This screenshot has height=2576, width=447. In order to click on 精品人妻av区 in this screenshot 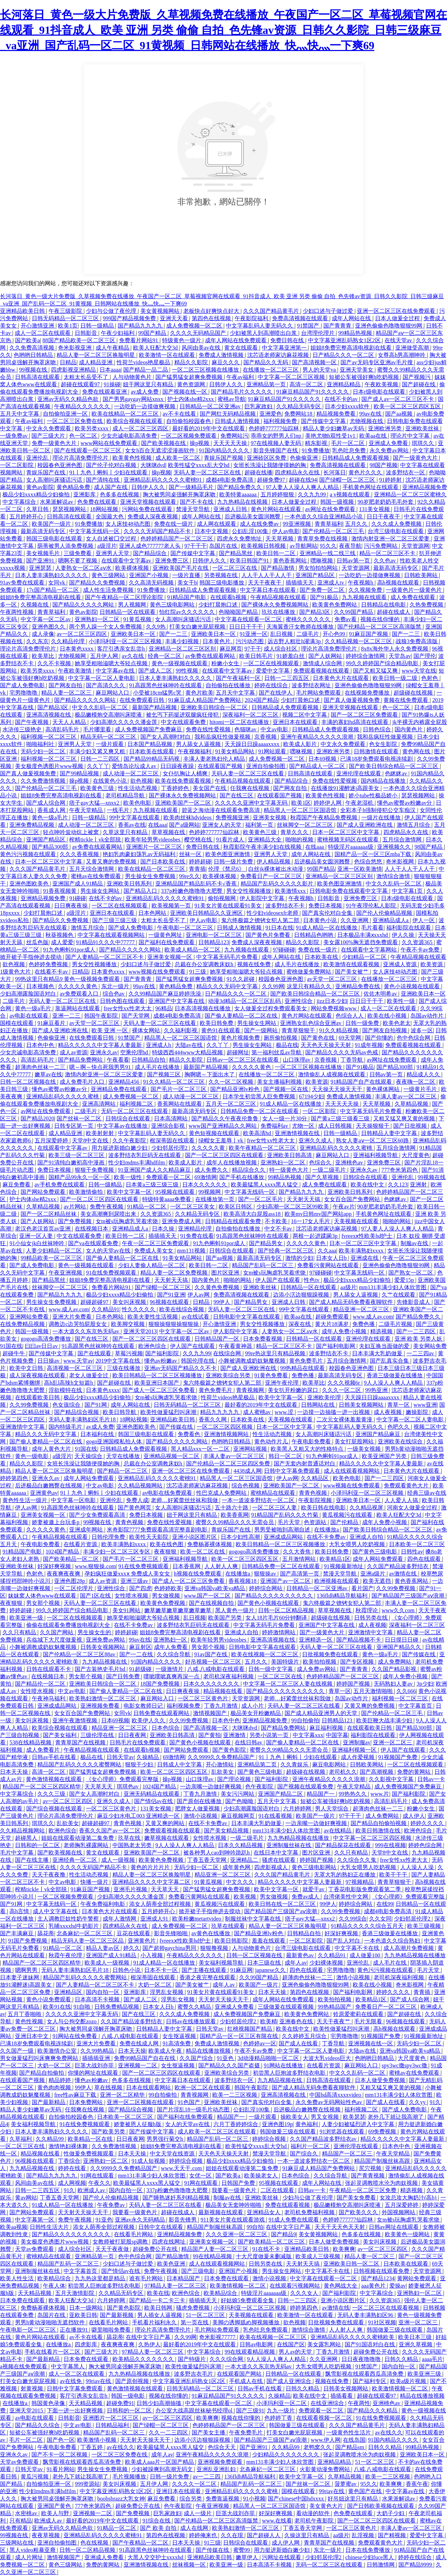, I will do `click(103, 1948)`.